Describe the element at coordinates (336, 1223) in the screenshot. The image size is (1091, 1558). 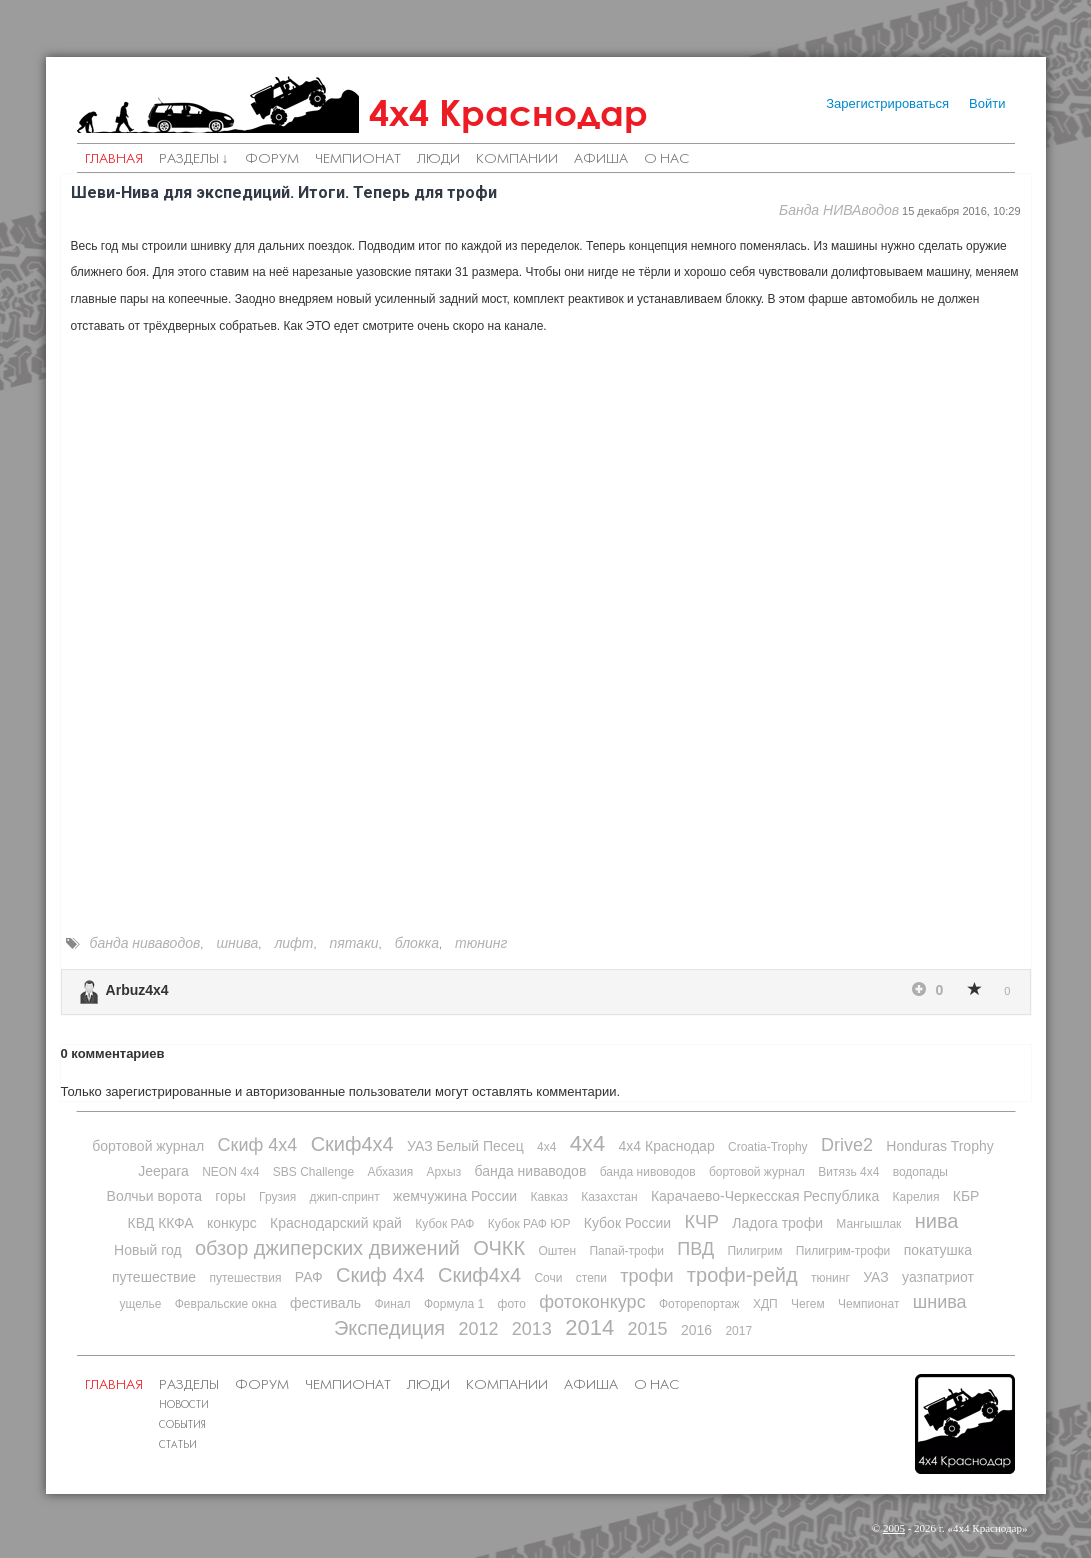
I see `Краснодарский край` at that location.